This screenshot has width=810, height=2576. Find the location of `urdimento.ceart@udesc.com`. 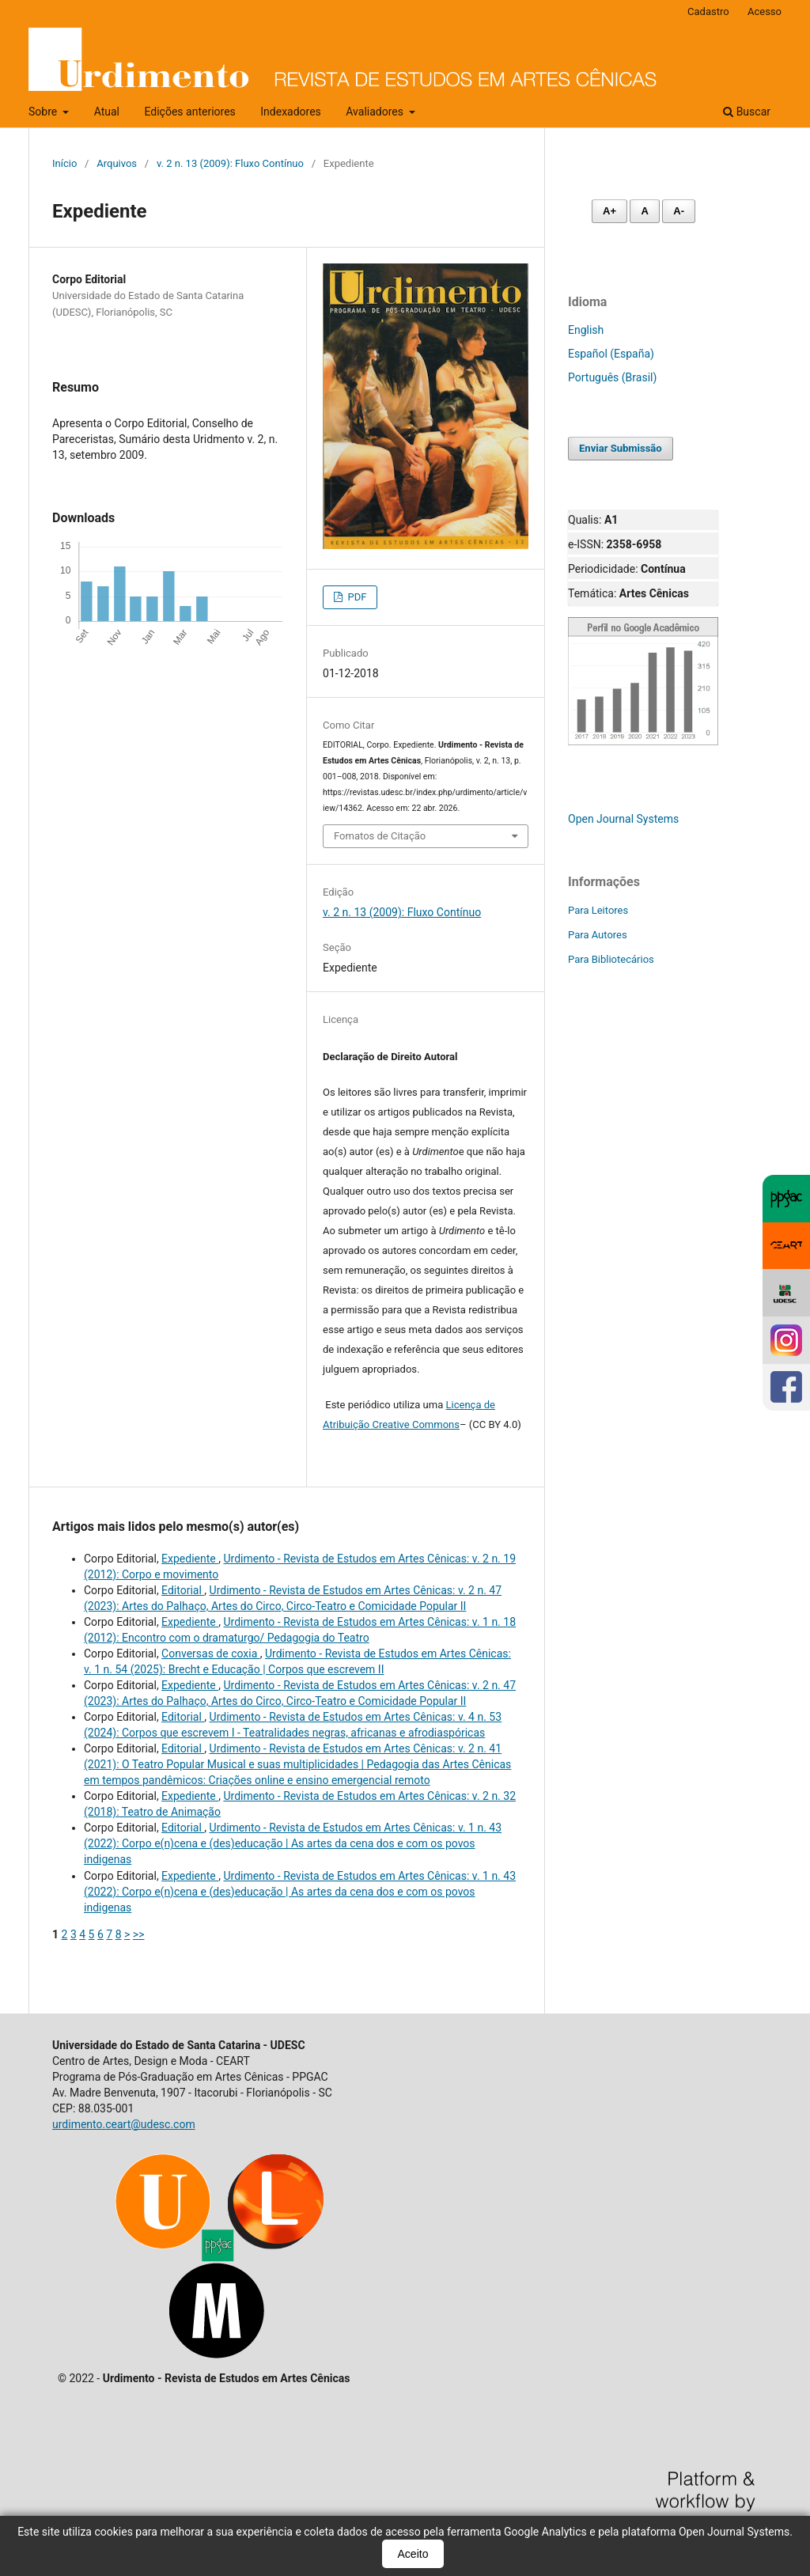

urdimento.ceart@udesc.com is located at coordinates (123, 2124).